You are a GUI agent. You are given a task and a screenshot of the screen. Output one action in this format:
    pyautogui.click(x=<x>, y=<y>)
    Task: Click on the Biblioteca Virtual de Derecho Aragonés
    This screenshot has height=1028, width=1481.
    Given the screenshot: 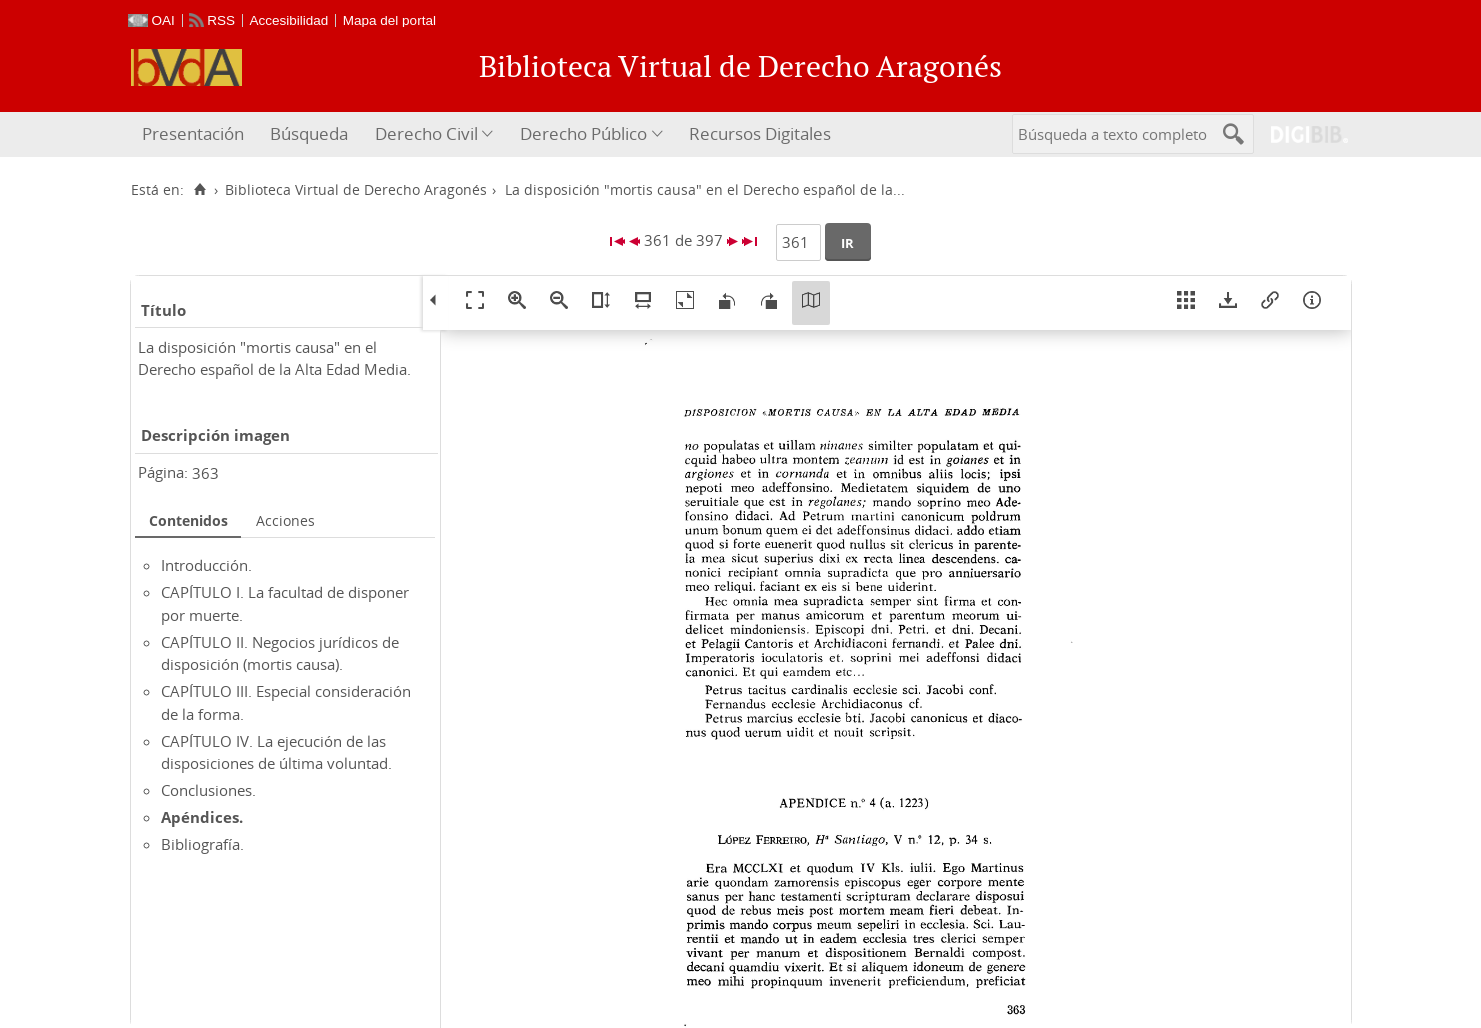 What is the action you would take?
    pyautogui.click(x=356, y=190)
    